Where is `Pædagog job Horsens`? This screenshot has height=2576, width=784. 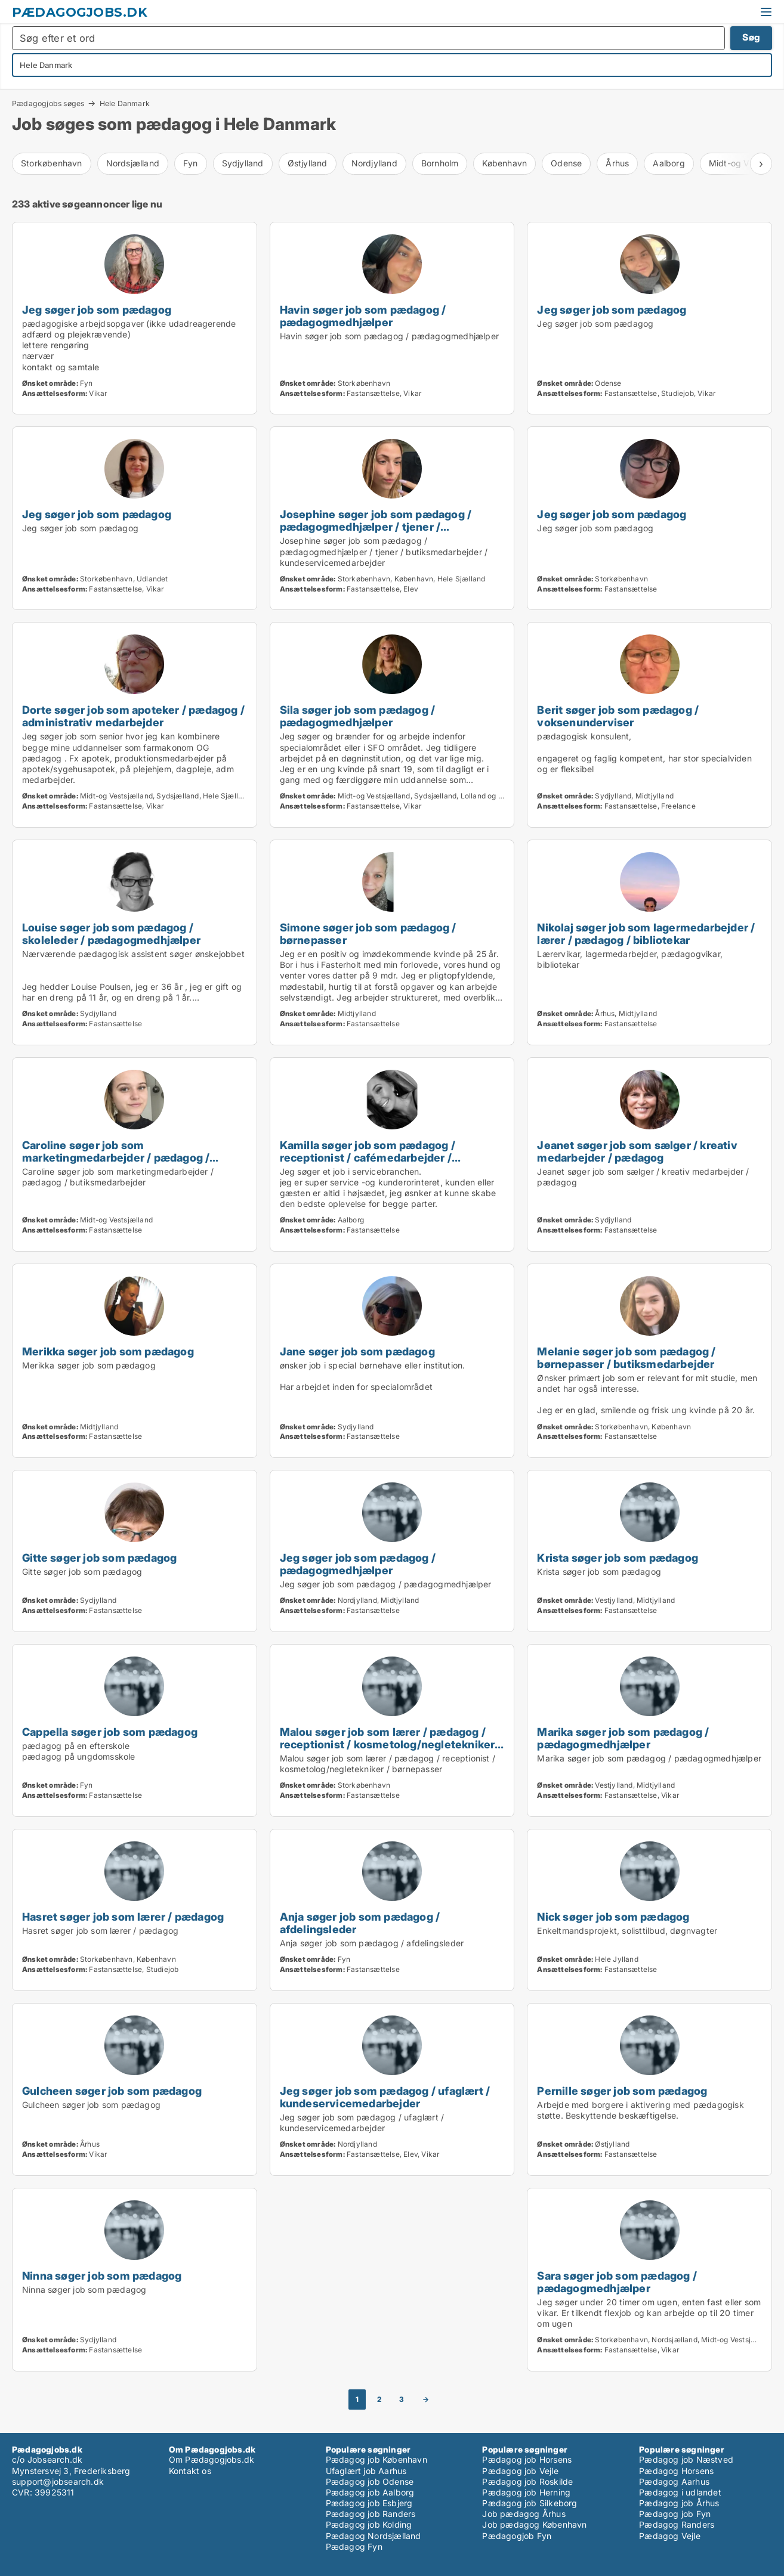
Pædagog job Horsens is located at coordinates (527, 2459).